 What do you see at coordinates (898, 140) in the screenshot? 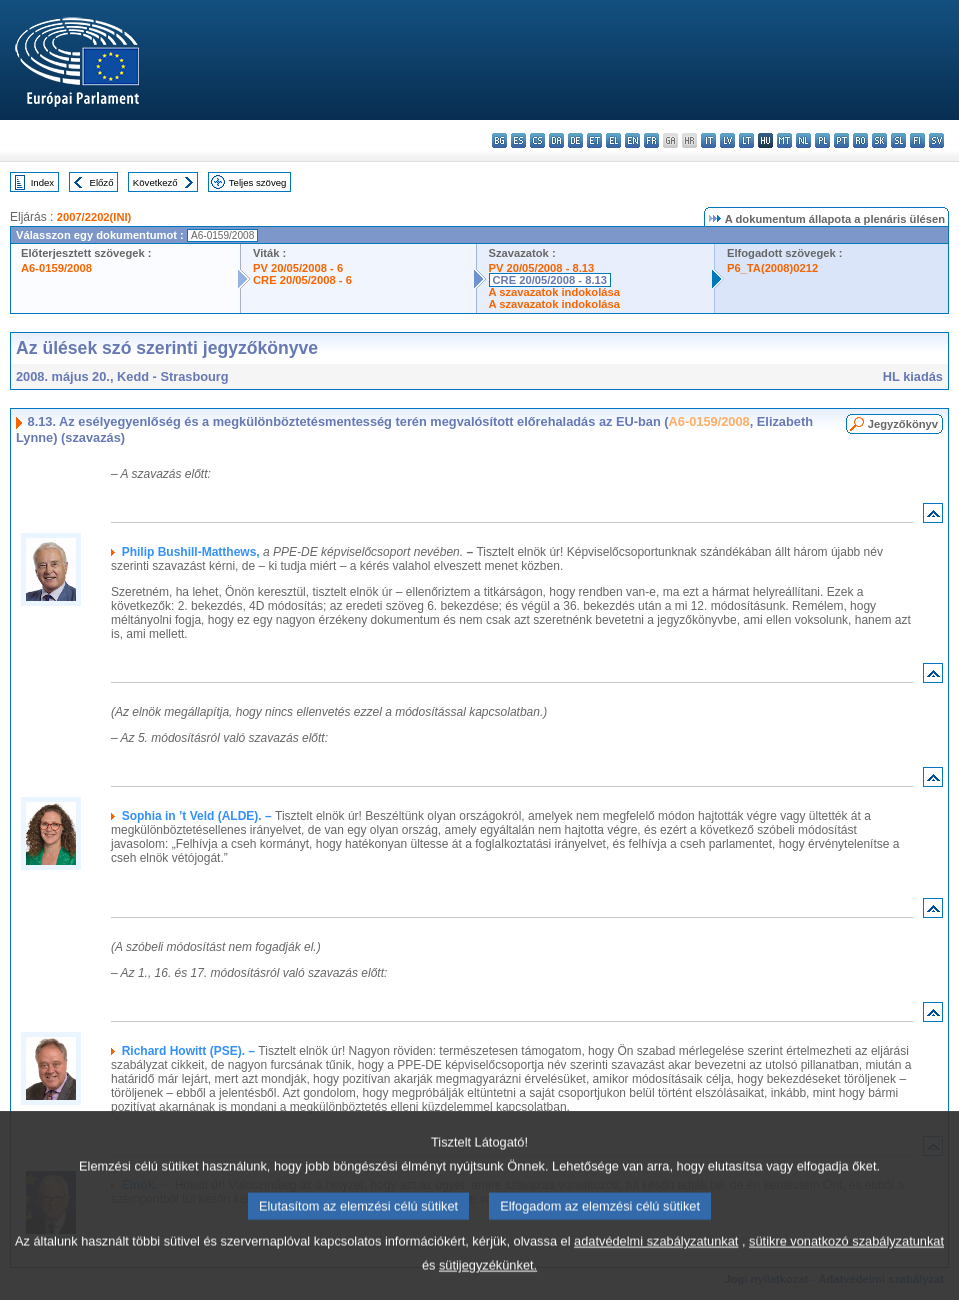
I see `sl - slovenščina` at bounding box center [898, 140].